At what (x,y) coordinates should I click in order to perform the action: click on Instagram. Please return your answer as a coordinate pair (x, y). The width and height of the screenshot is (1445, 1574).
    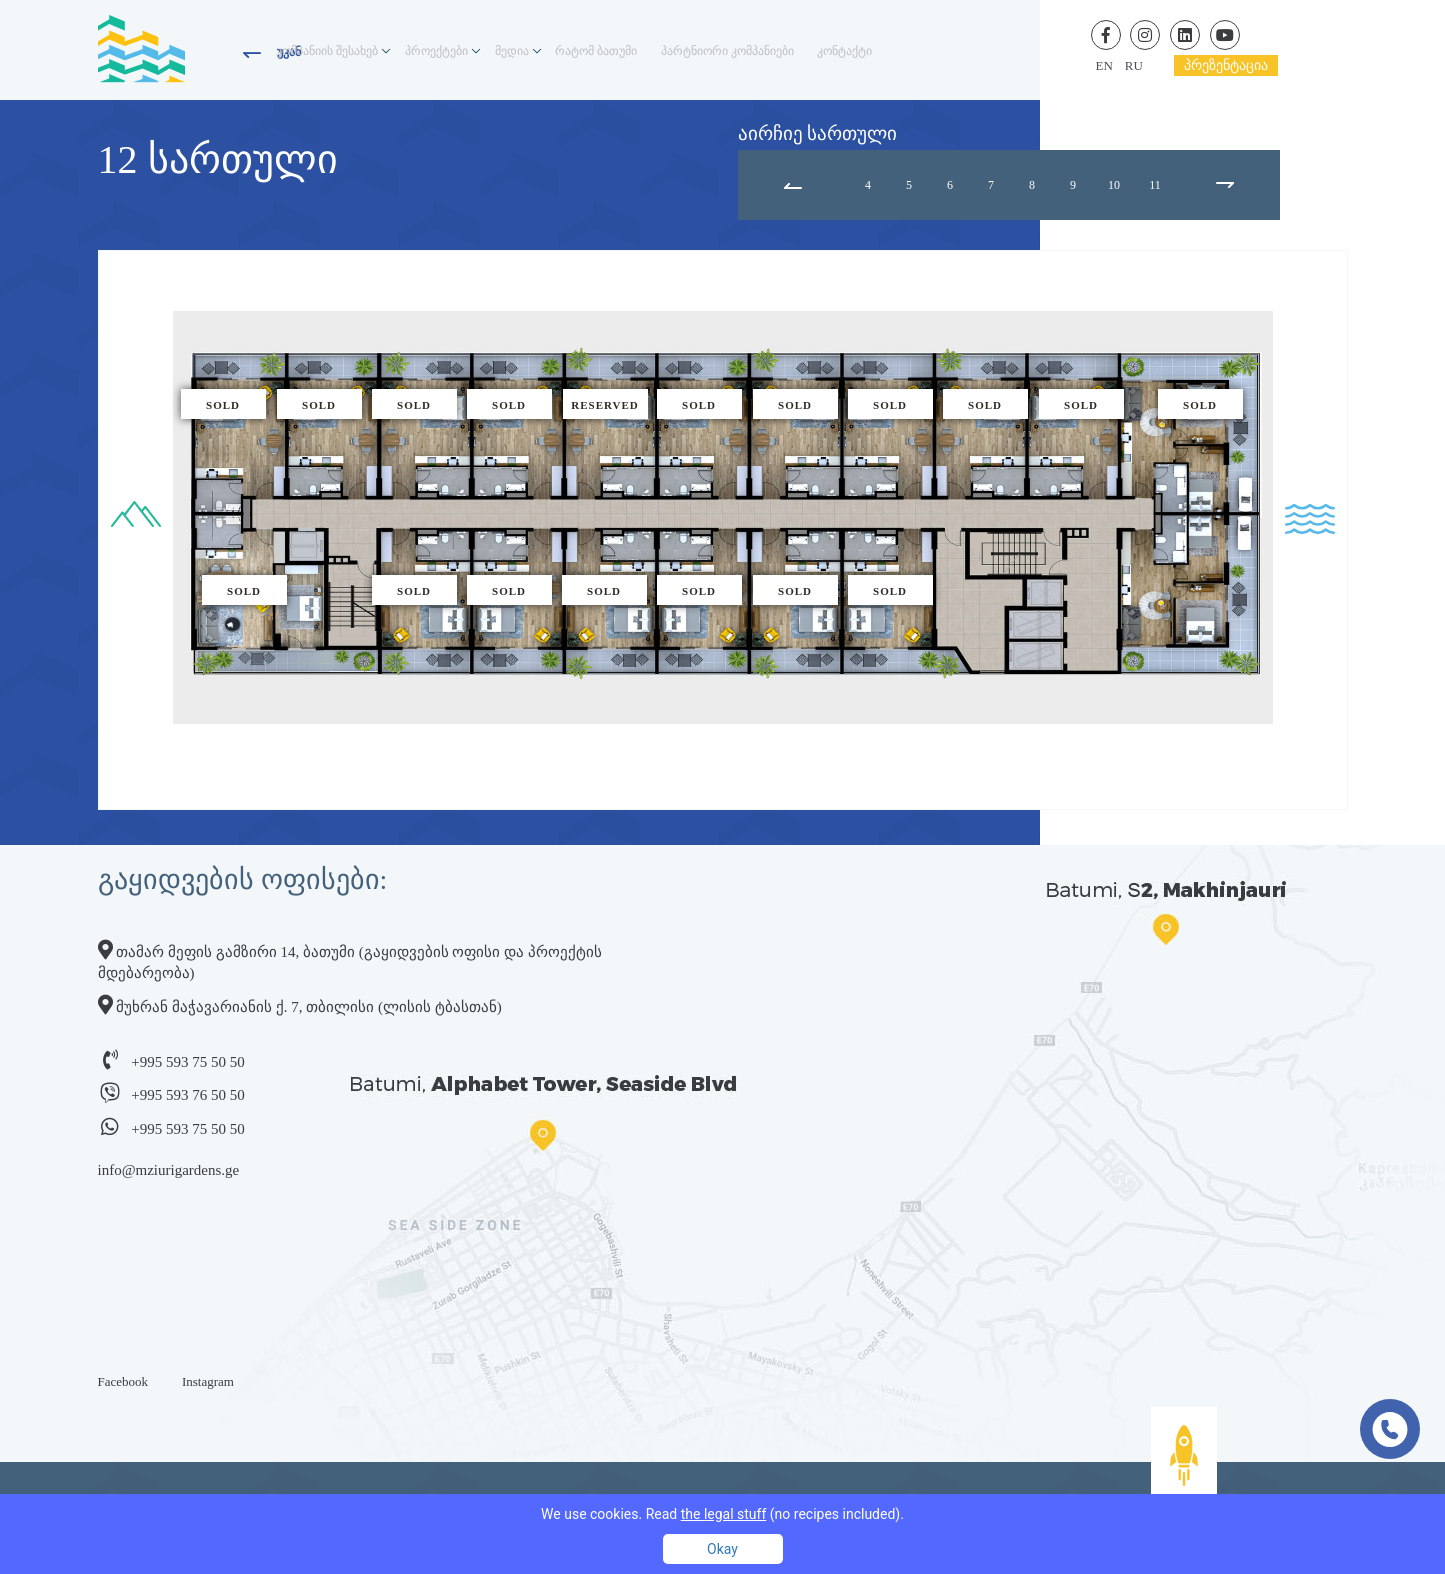
    Looking at the image, I should click on (208, 1381).